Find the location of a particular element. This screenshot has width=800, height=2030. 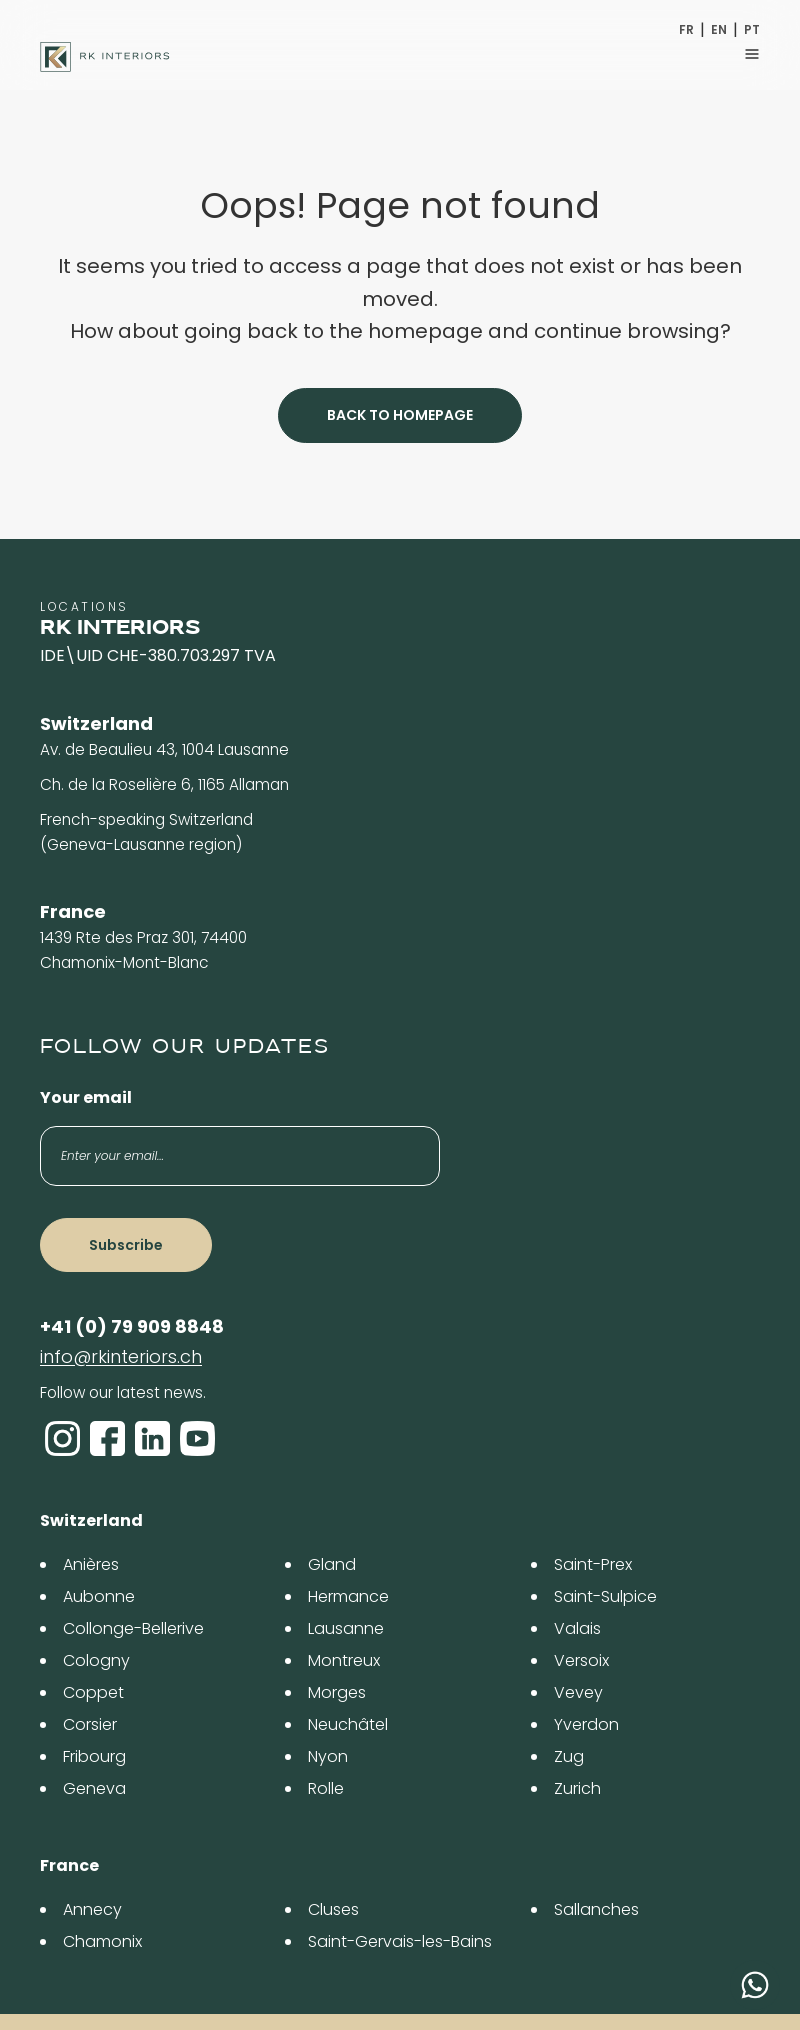

Chamonix is located at coordinates (102, 1941).